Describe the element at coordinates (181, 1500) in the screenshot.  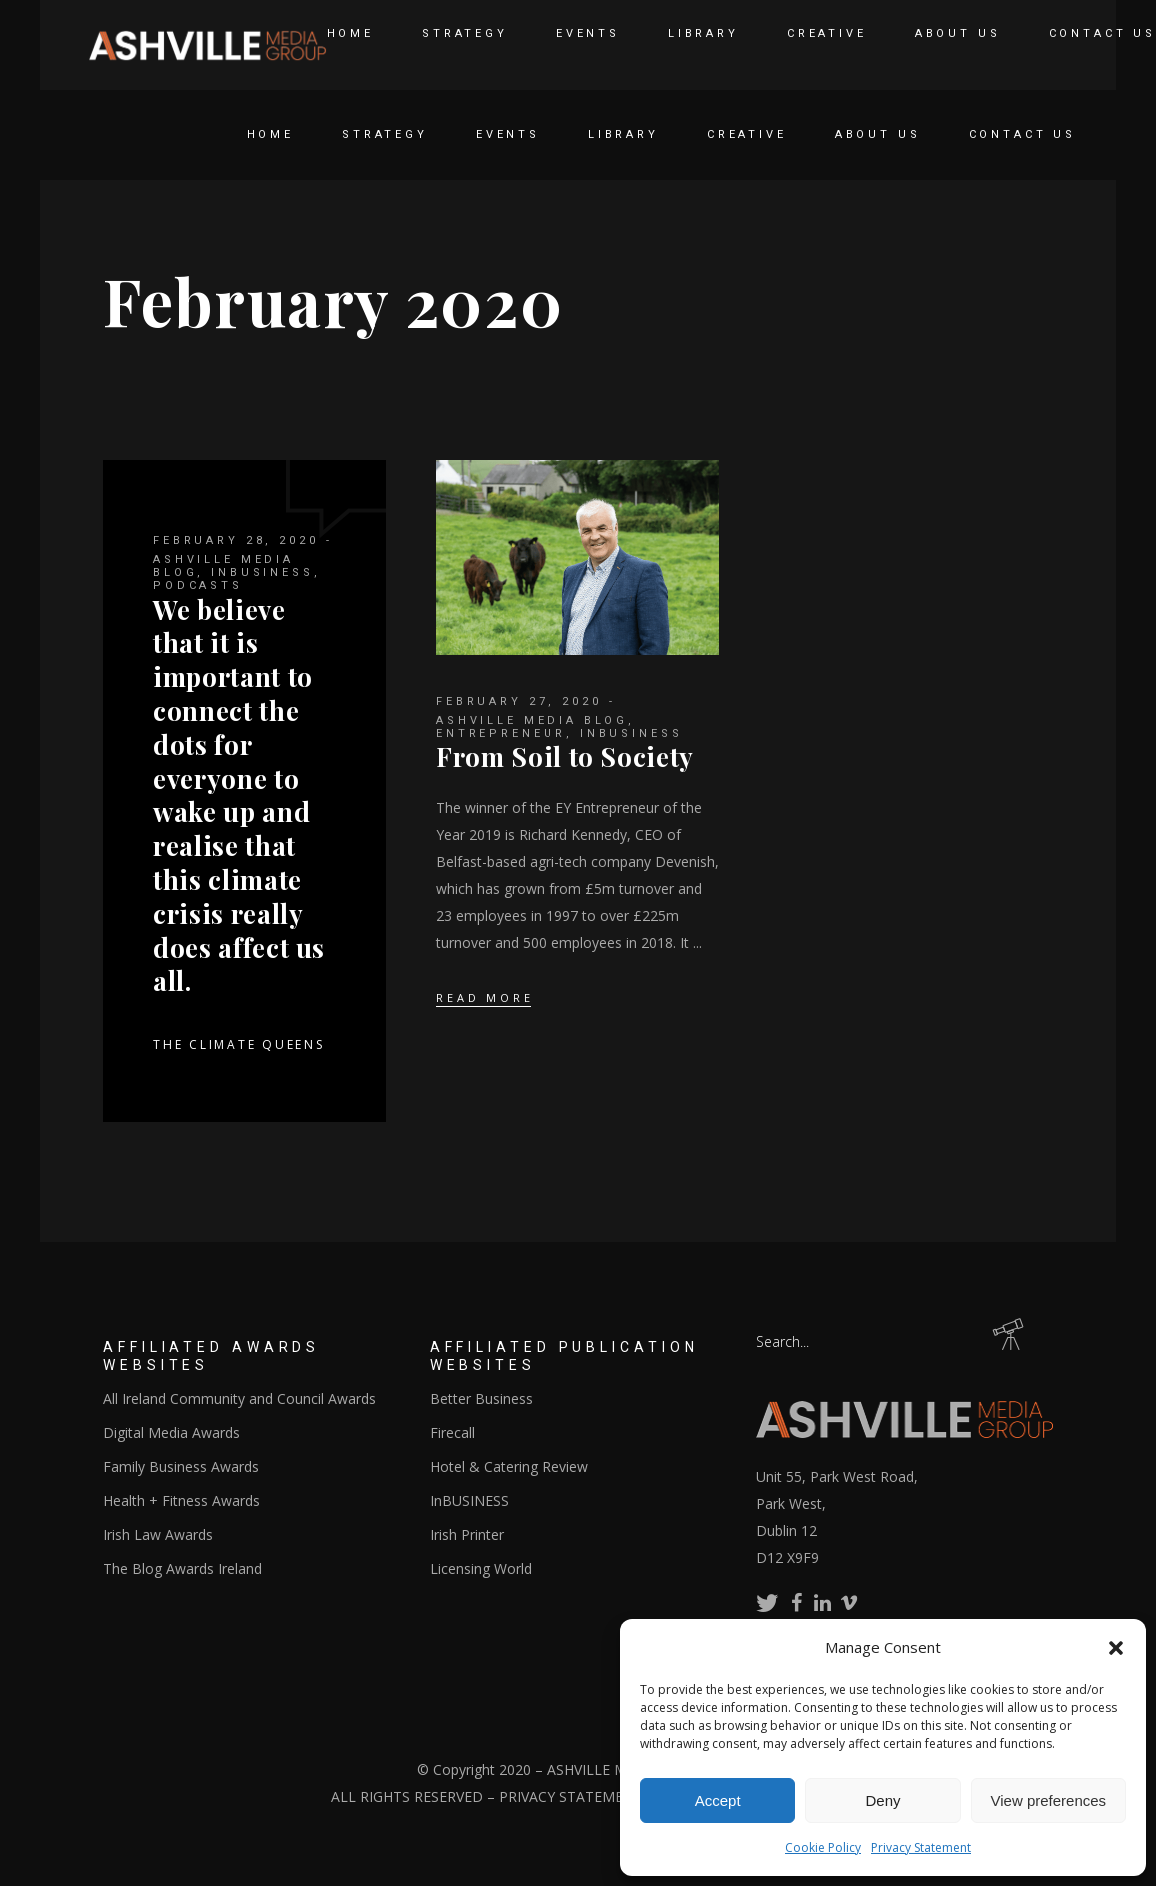
I see `Health + Fitness Awards` at that location.